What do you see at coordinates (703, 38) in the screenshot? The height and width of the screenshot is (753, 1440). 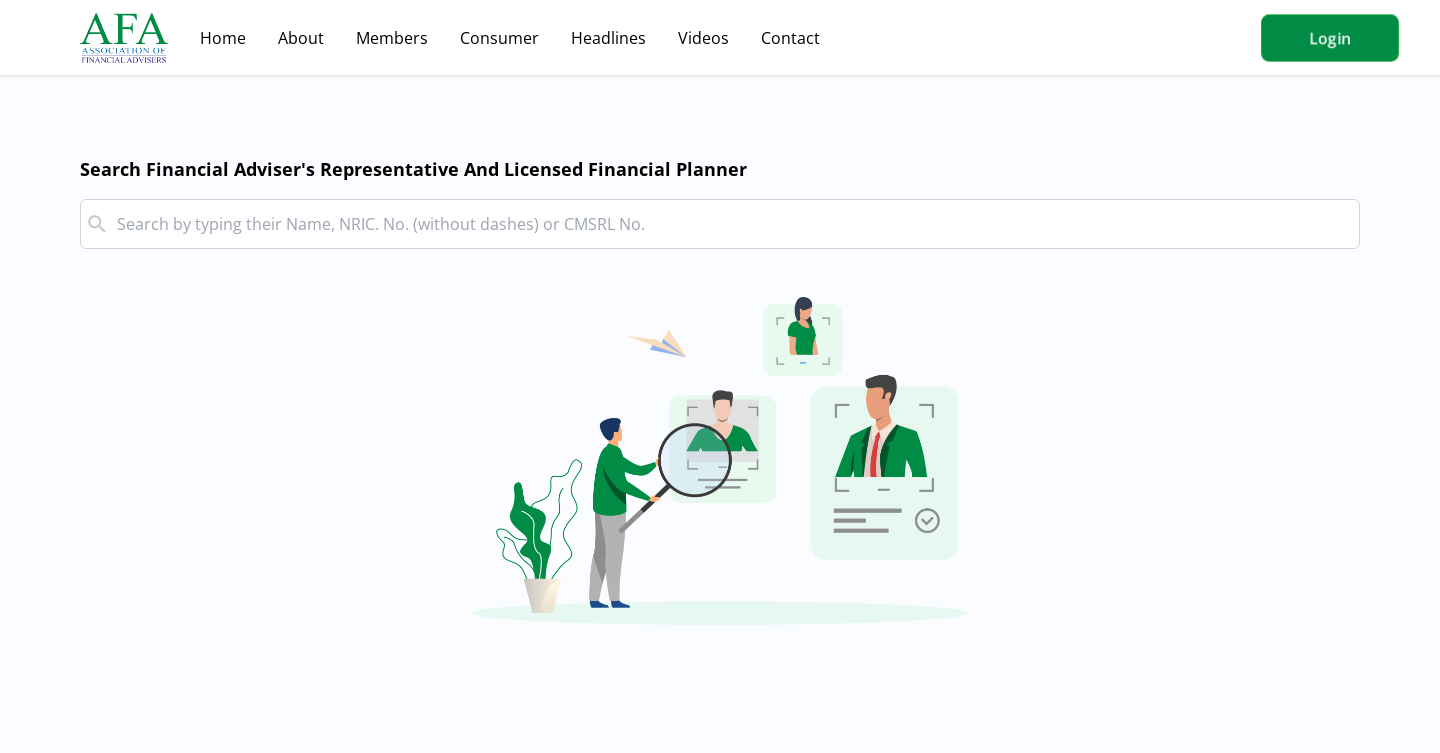 I see `Videos` at bounding box center [703, 38].